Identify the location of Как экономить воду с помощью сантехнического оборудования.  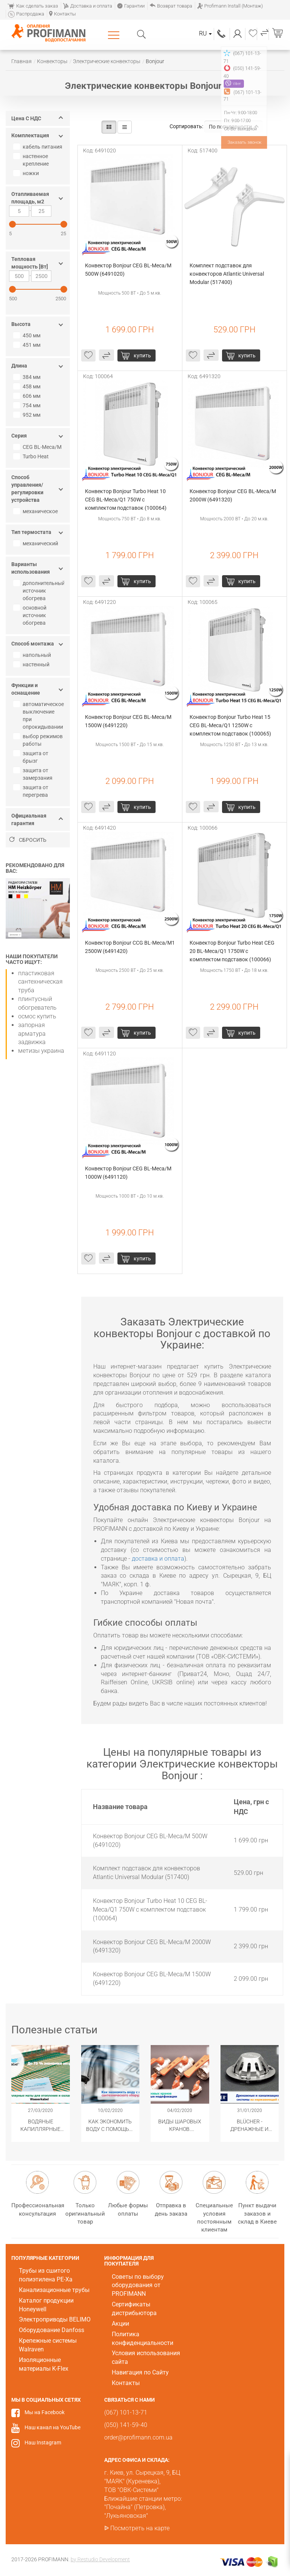
(110, 2125).